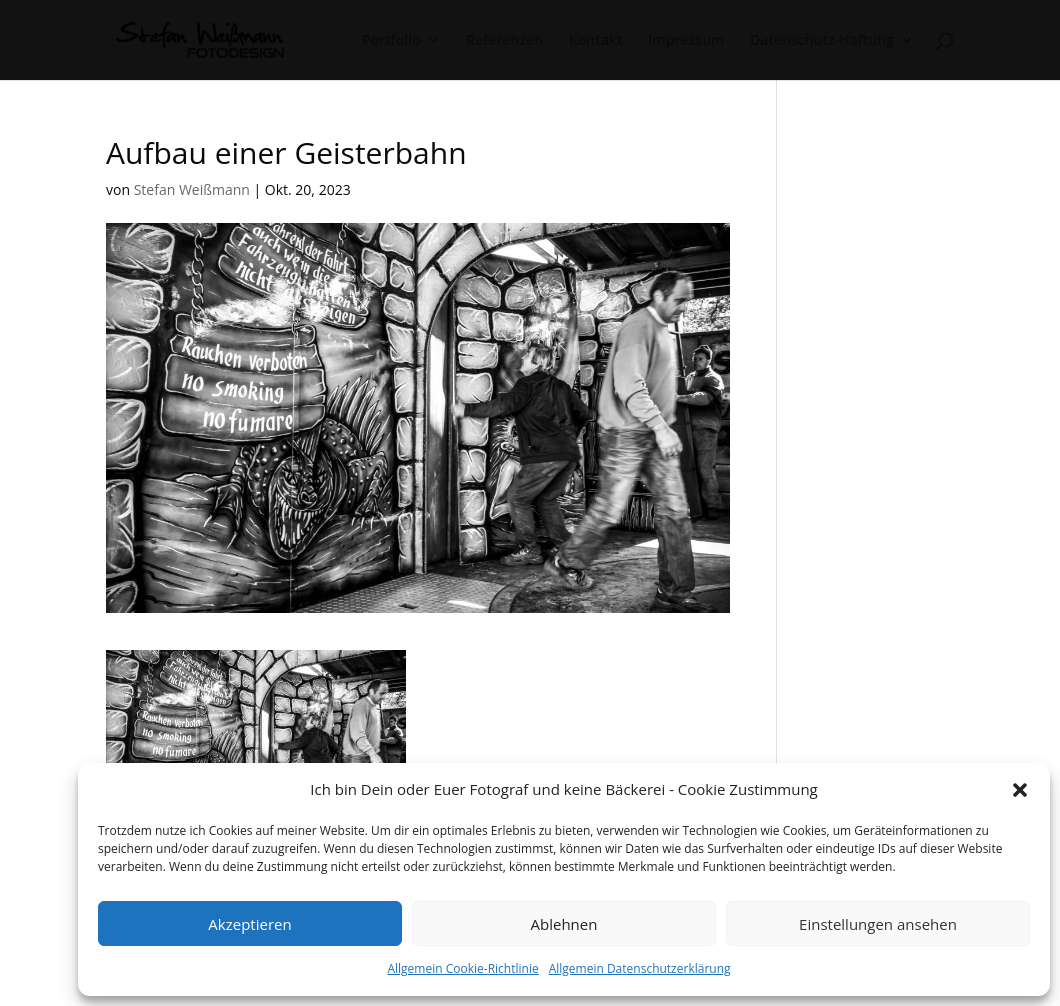 The image size is (1060, 1006). I want to click on Einstellungen ansehen, so click(878, 924).